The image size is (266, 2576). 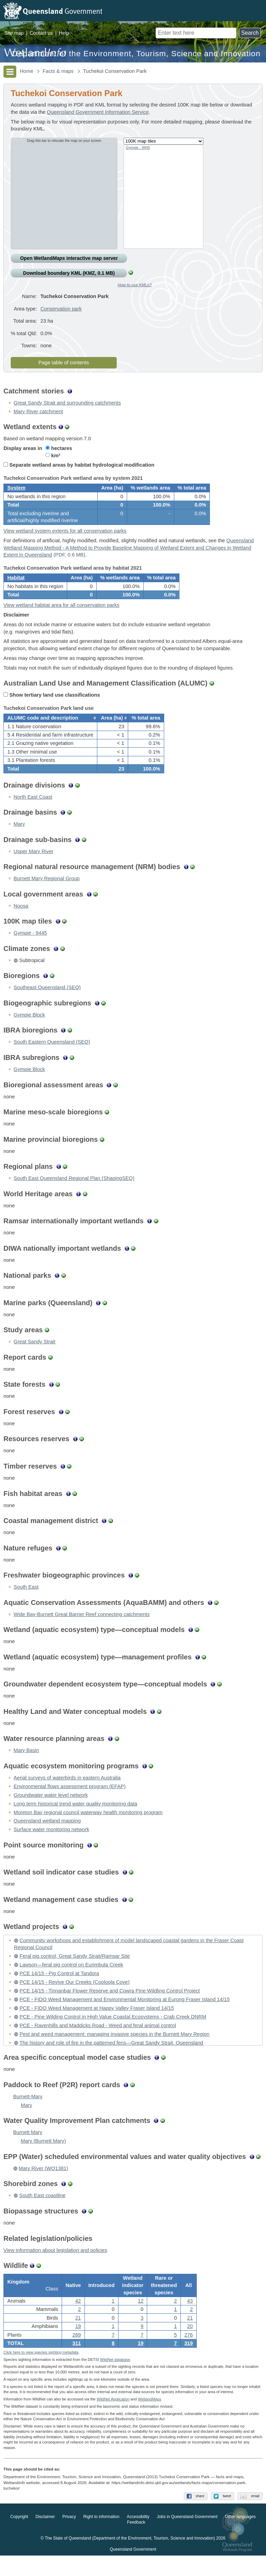 What do you see at coordinates (190, 2318) in the screenshot?
I see `43` at bounding box center [190, 2318].